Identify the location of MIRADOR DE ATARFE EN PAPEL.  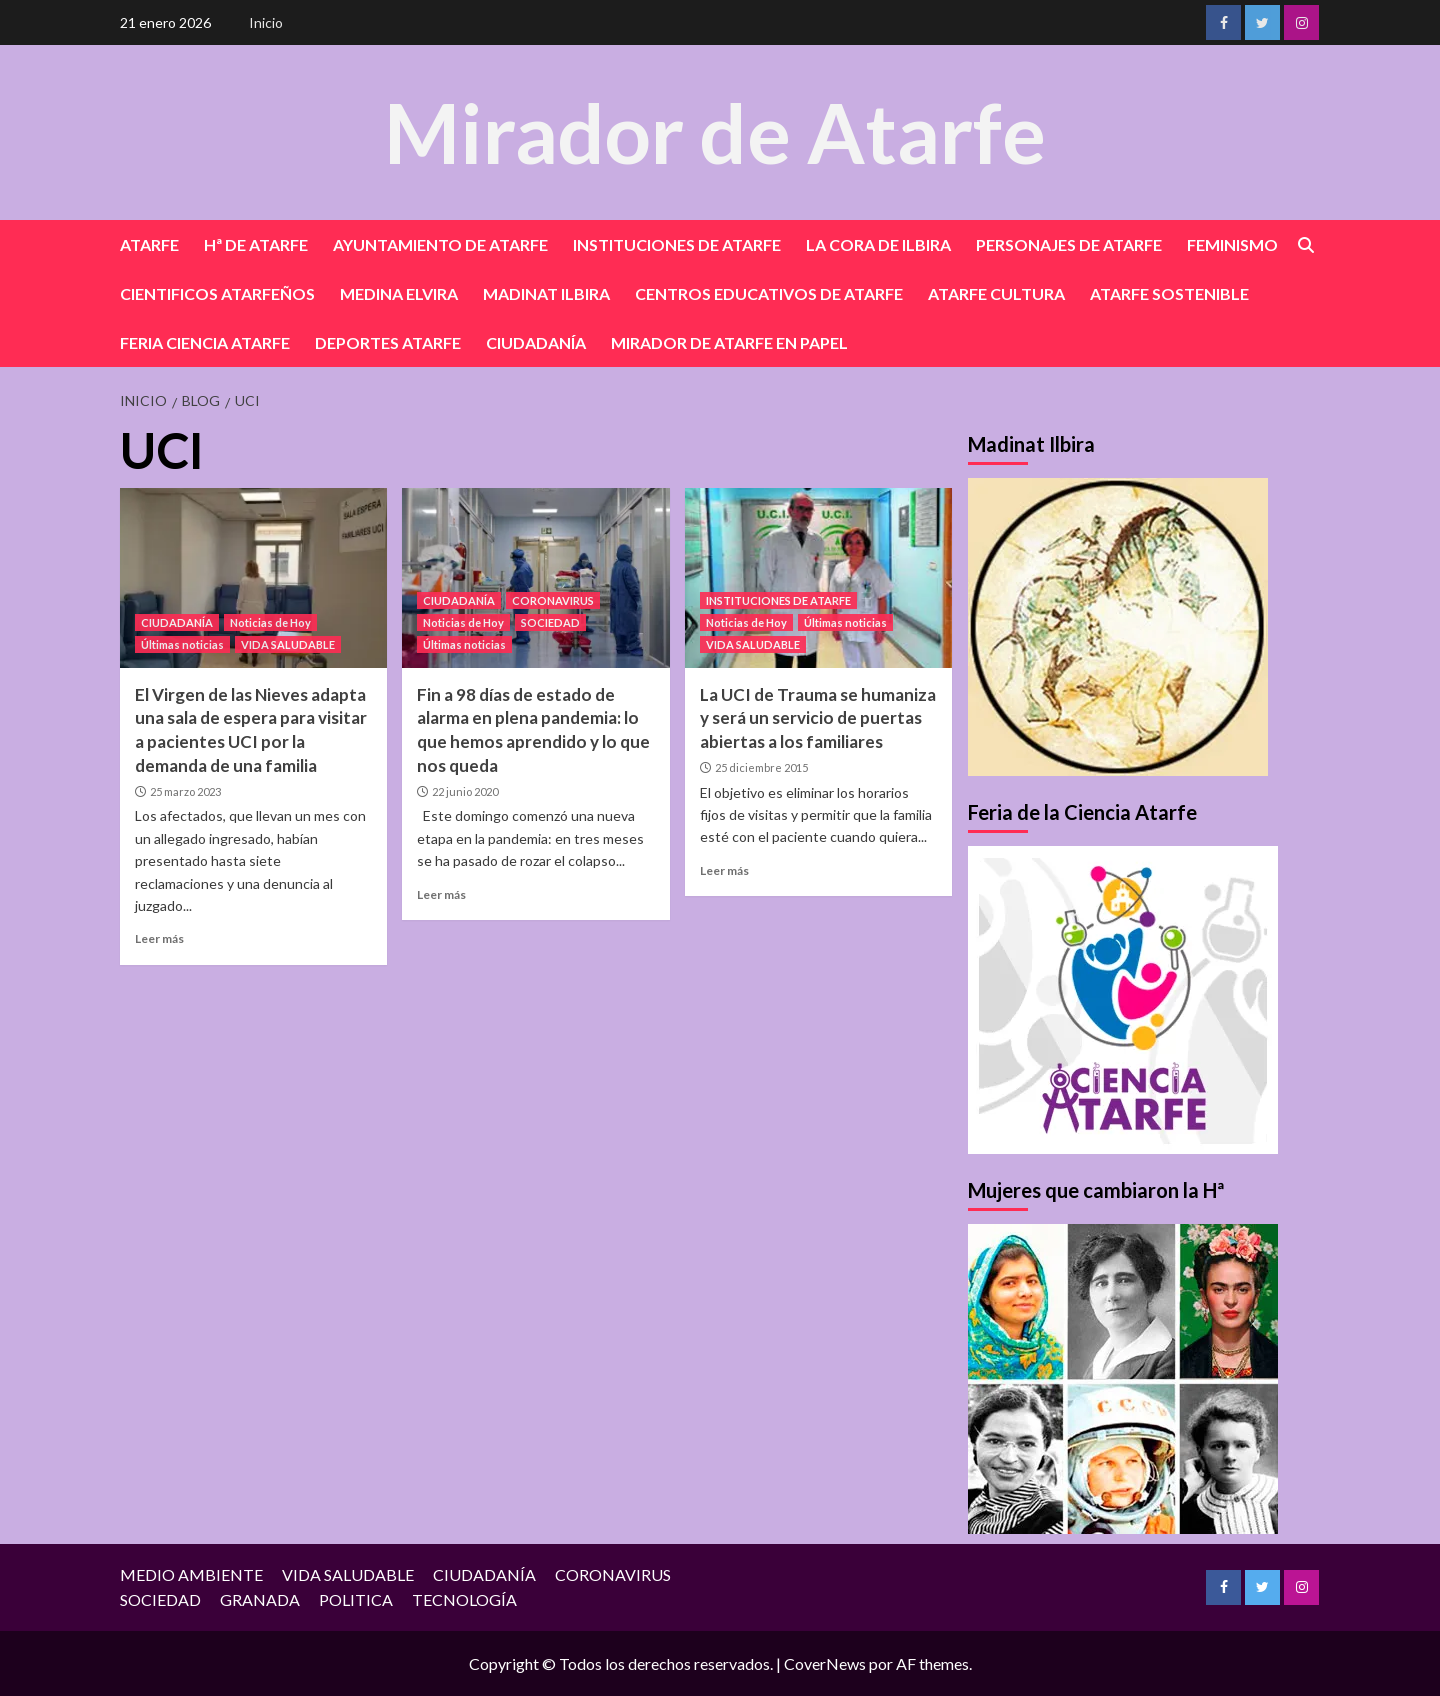
(729, 342).